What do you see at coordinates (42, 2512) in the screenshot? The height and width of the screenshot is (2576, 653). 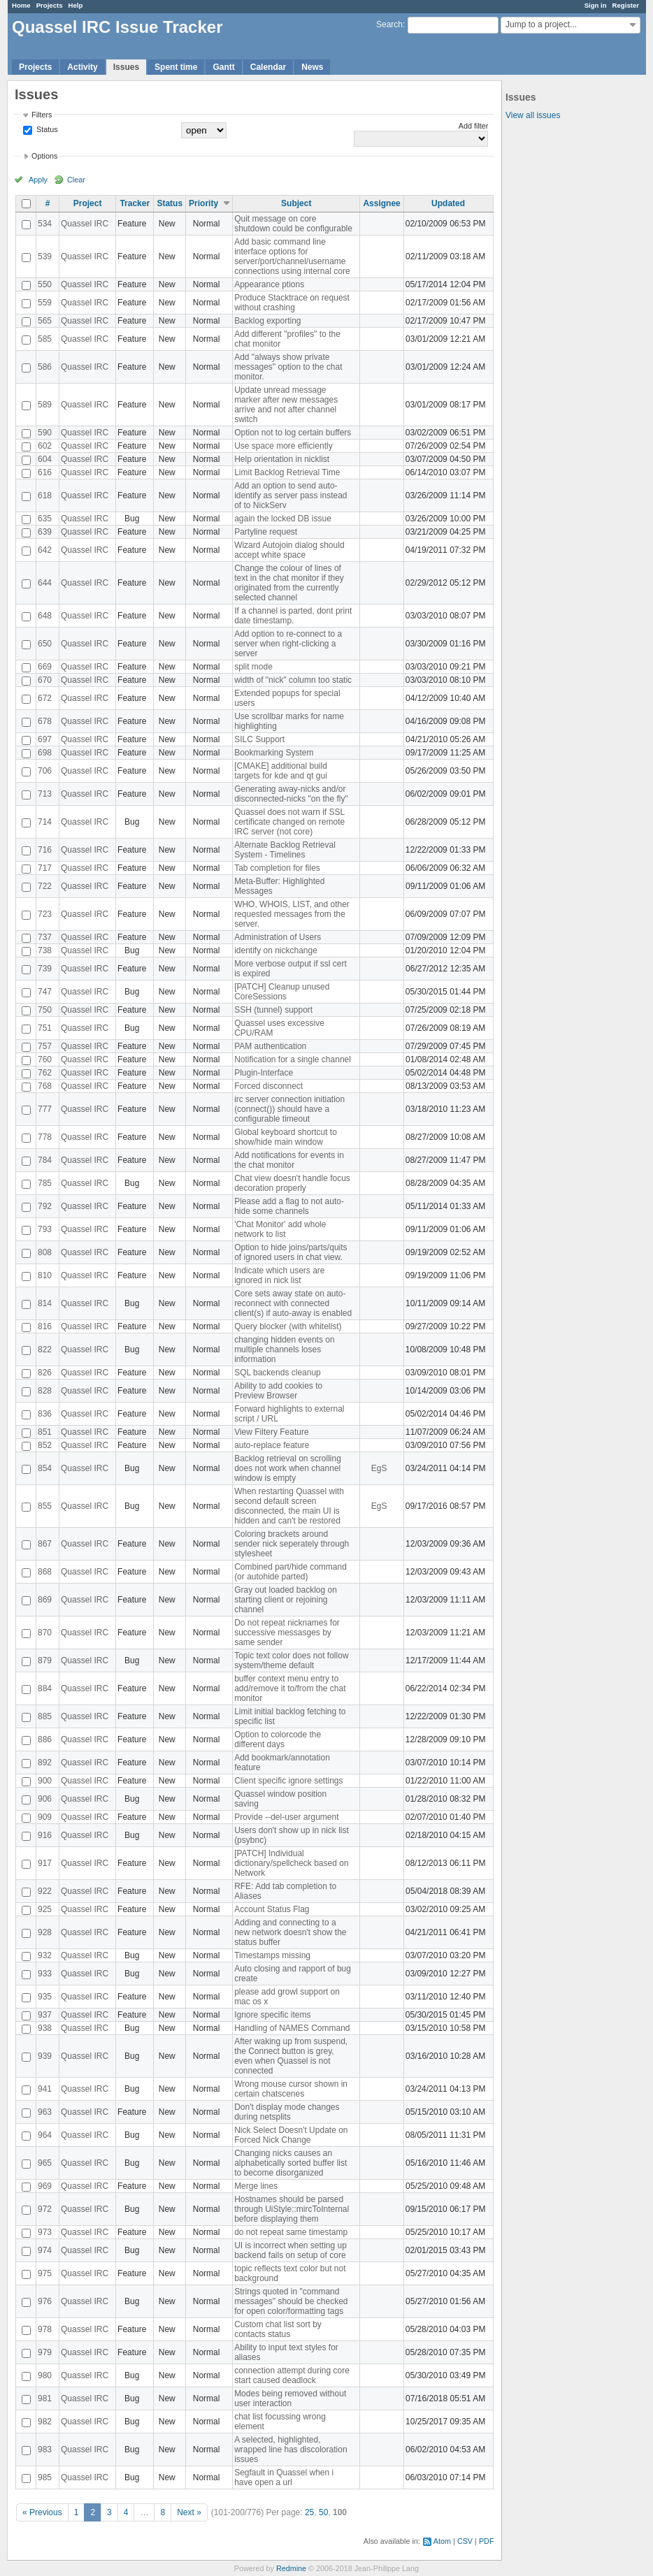 I see `« Previous` at bounding box center [42, 2512].